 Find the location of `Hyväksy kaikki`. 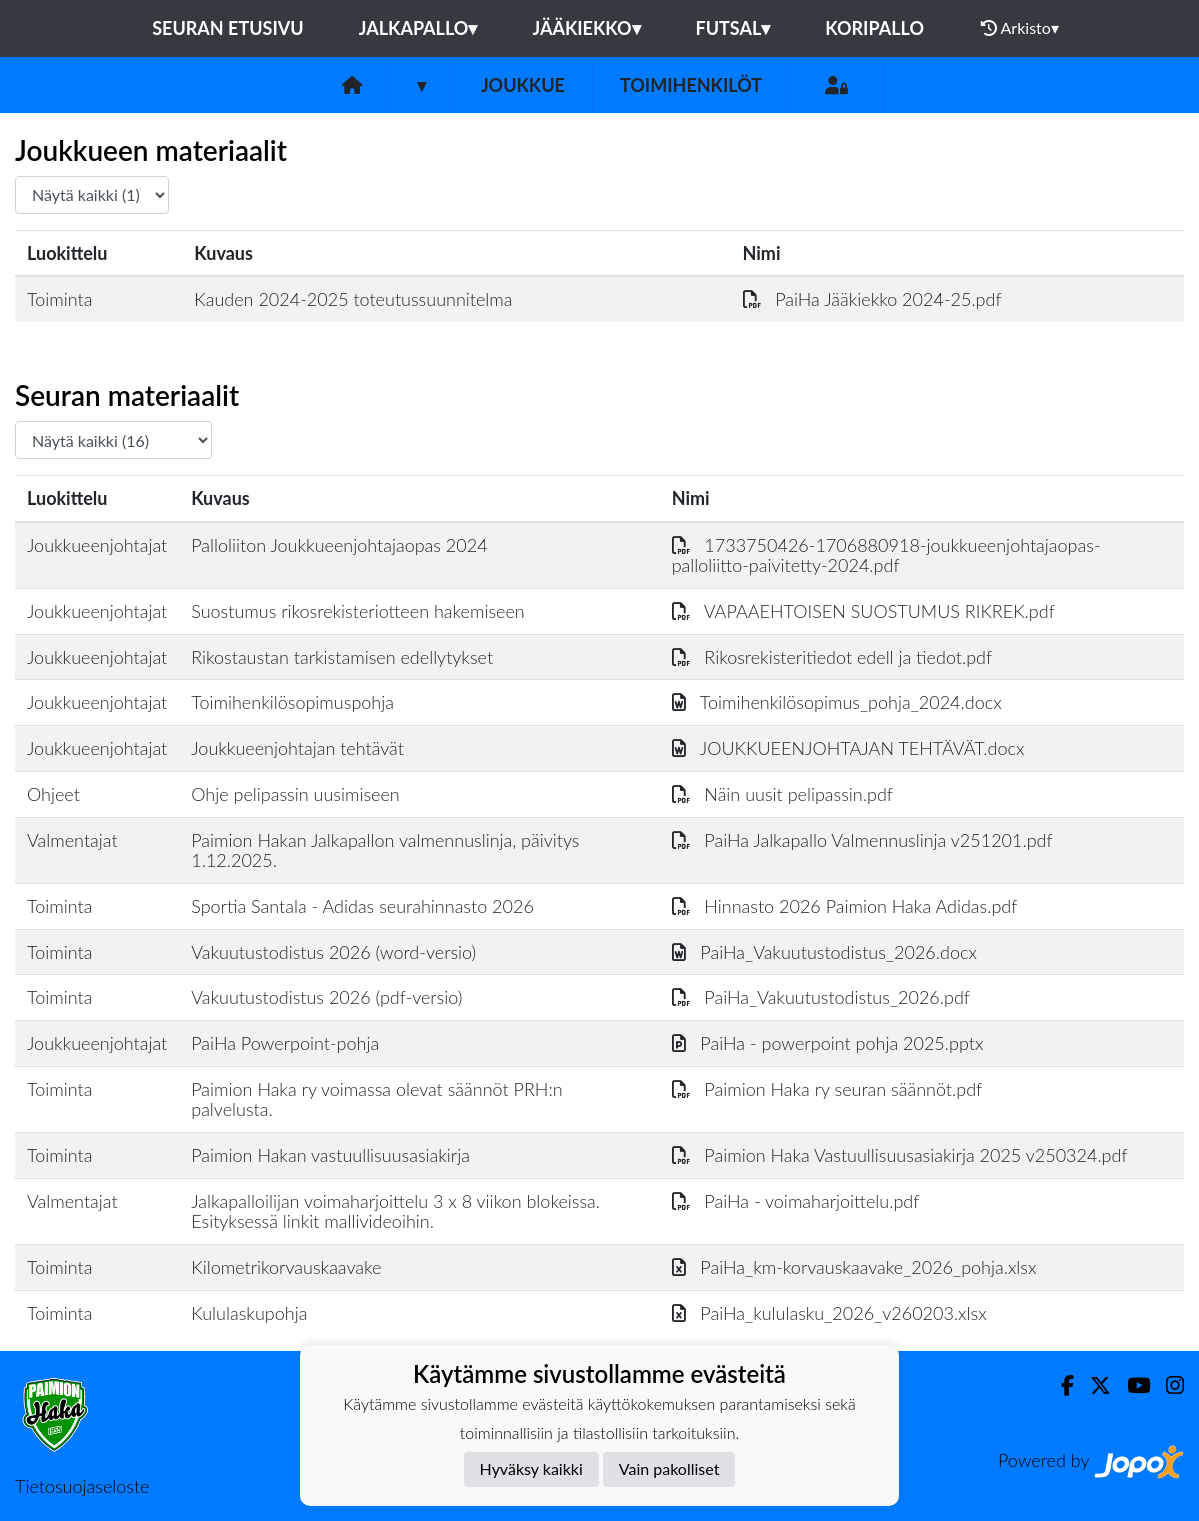

Hyväksy kaikki is located at coordinates (531, 1468).